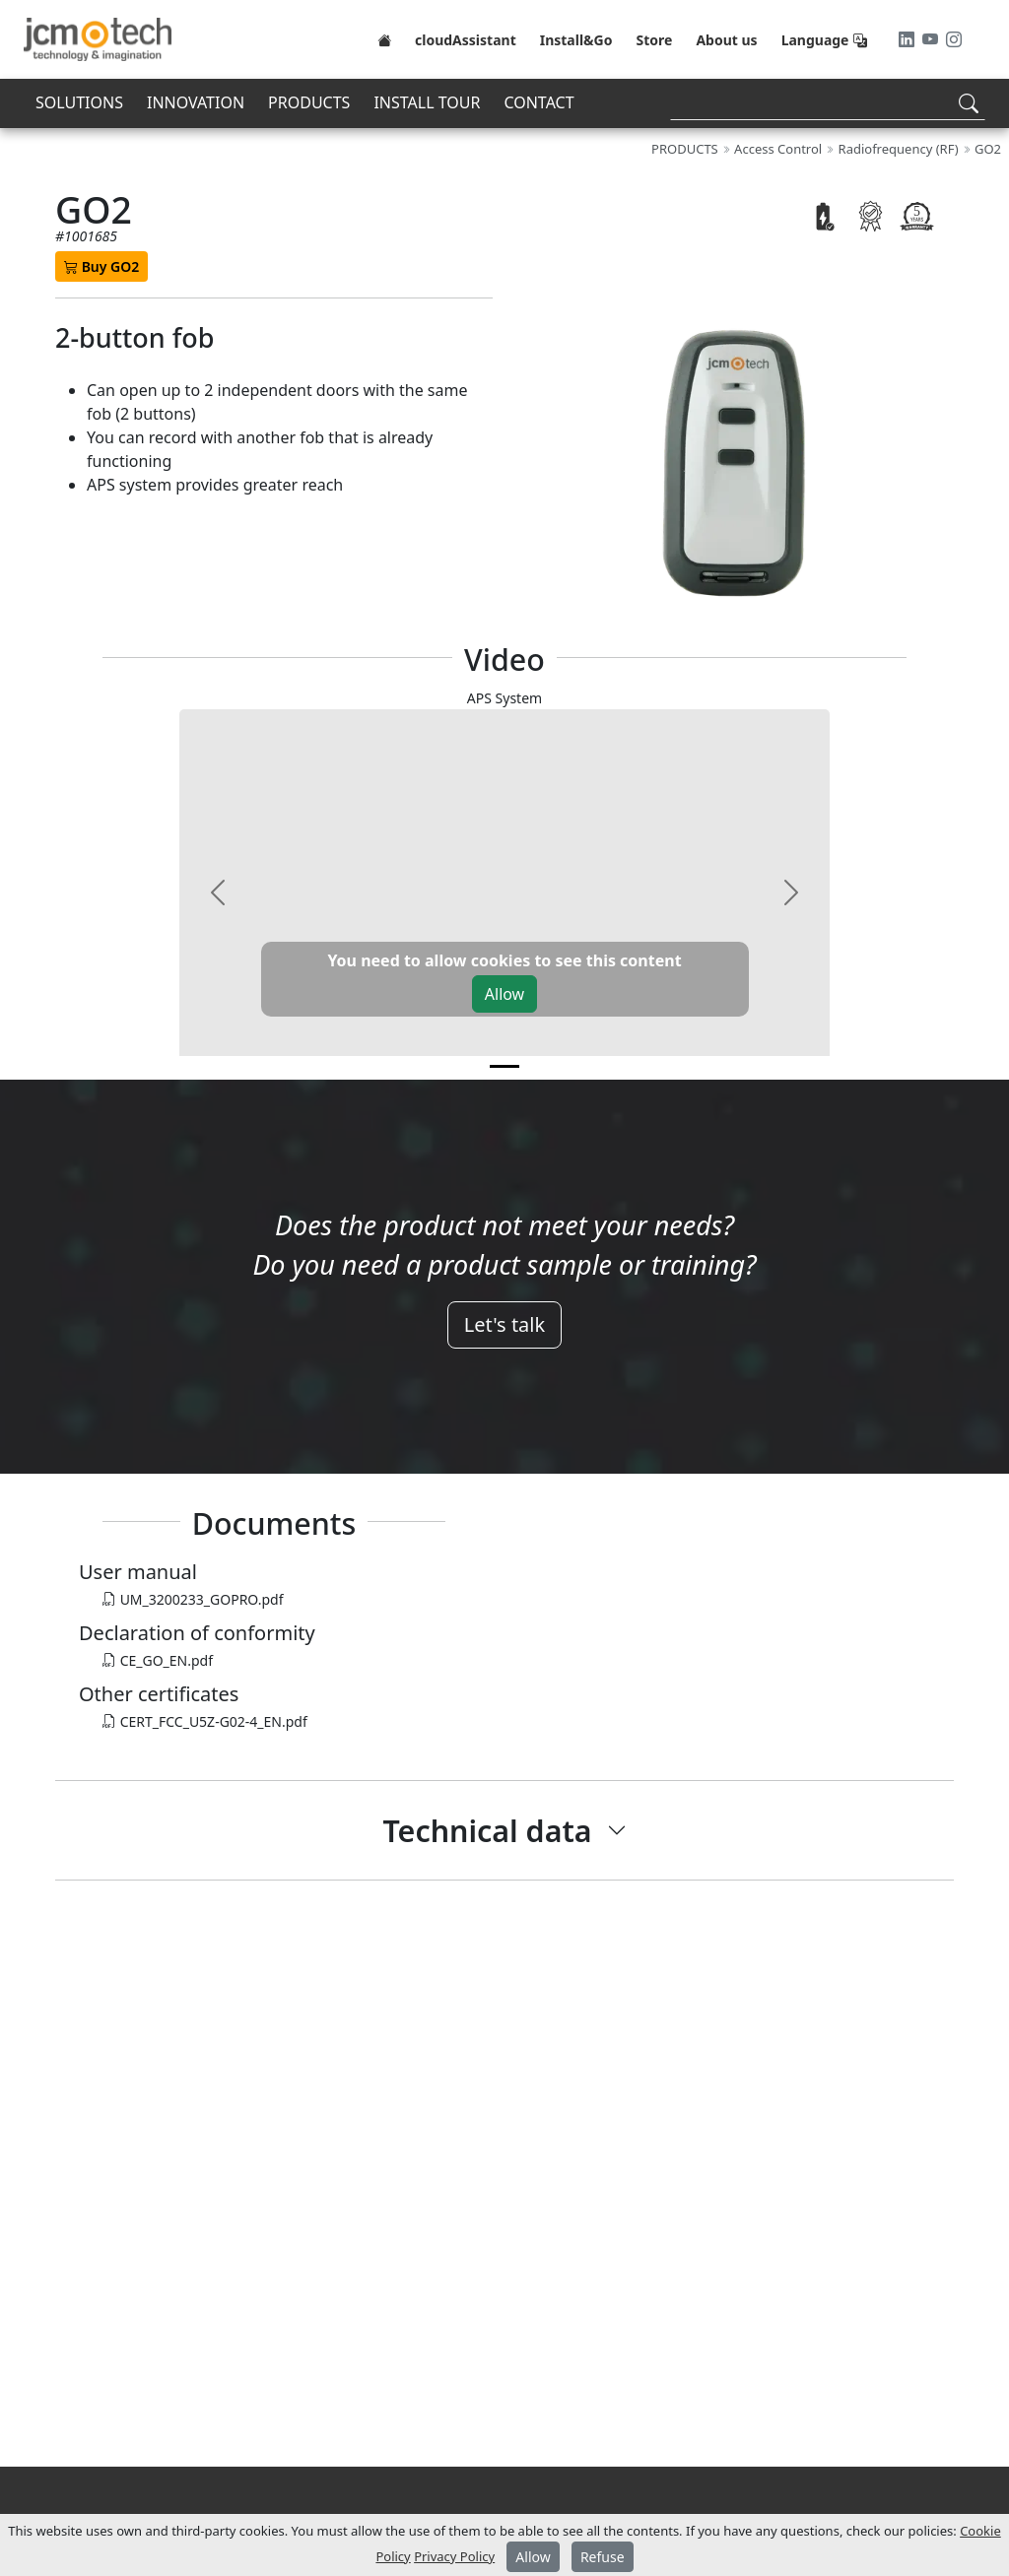 The image size is (1009, 2576). What do you see at coordinates (426, 102) in the screenshot?
I see `INSTALL TOUR` at bounding box center [426, 102].